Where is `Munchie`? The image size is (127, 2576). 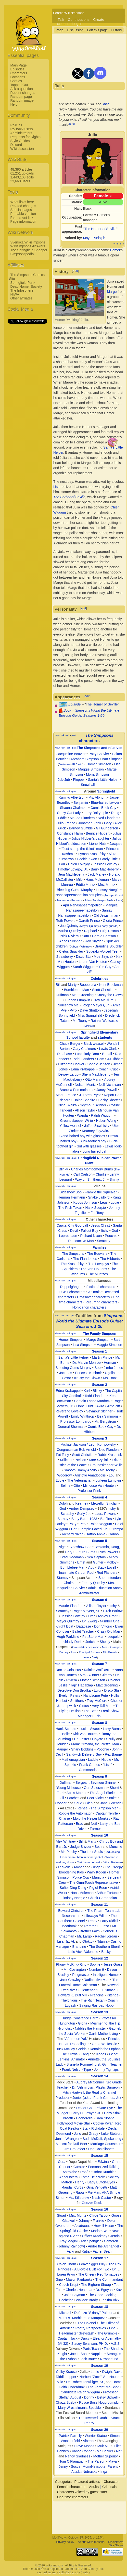 Munchie is located at coordinates (115, 1847).